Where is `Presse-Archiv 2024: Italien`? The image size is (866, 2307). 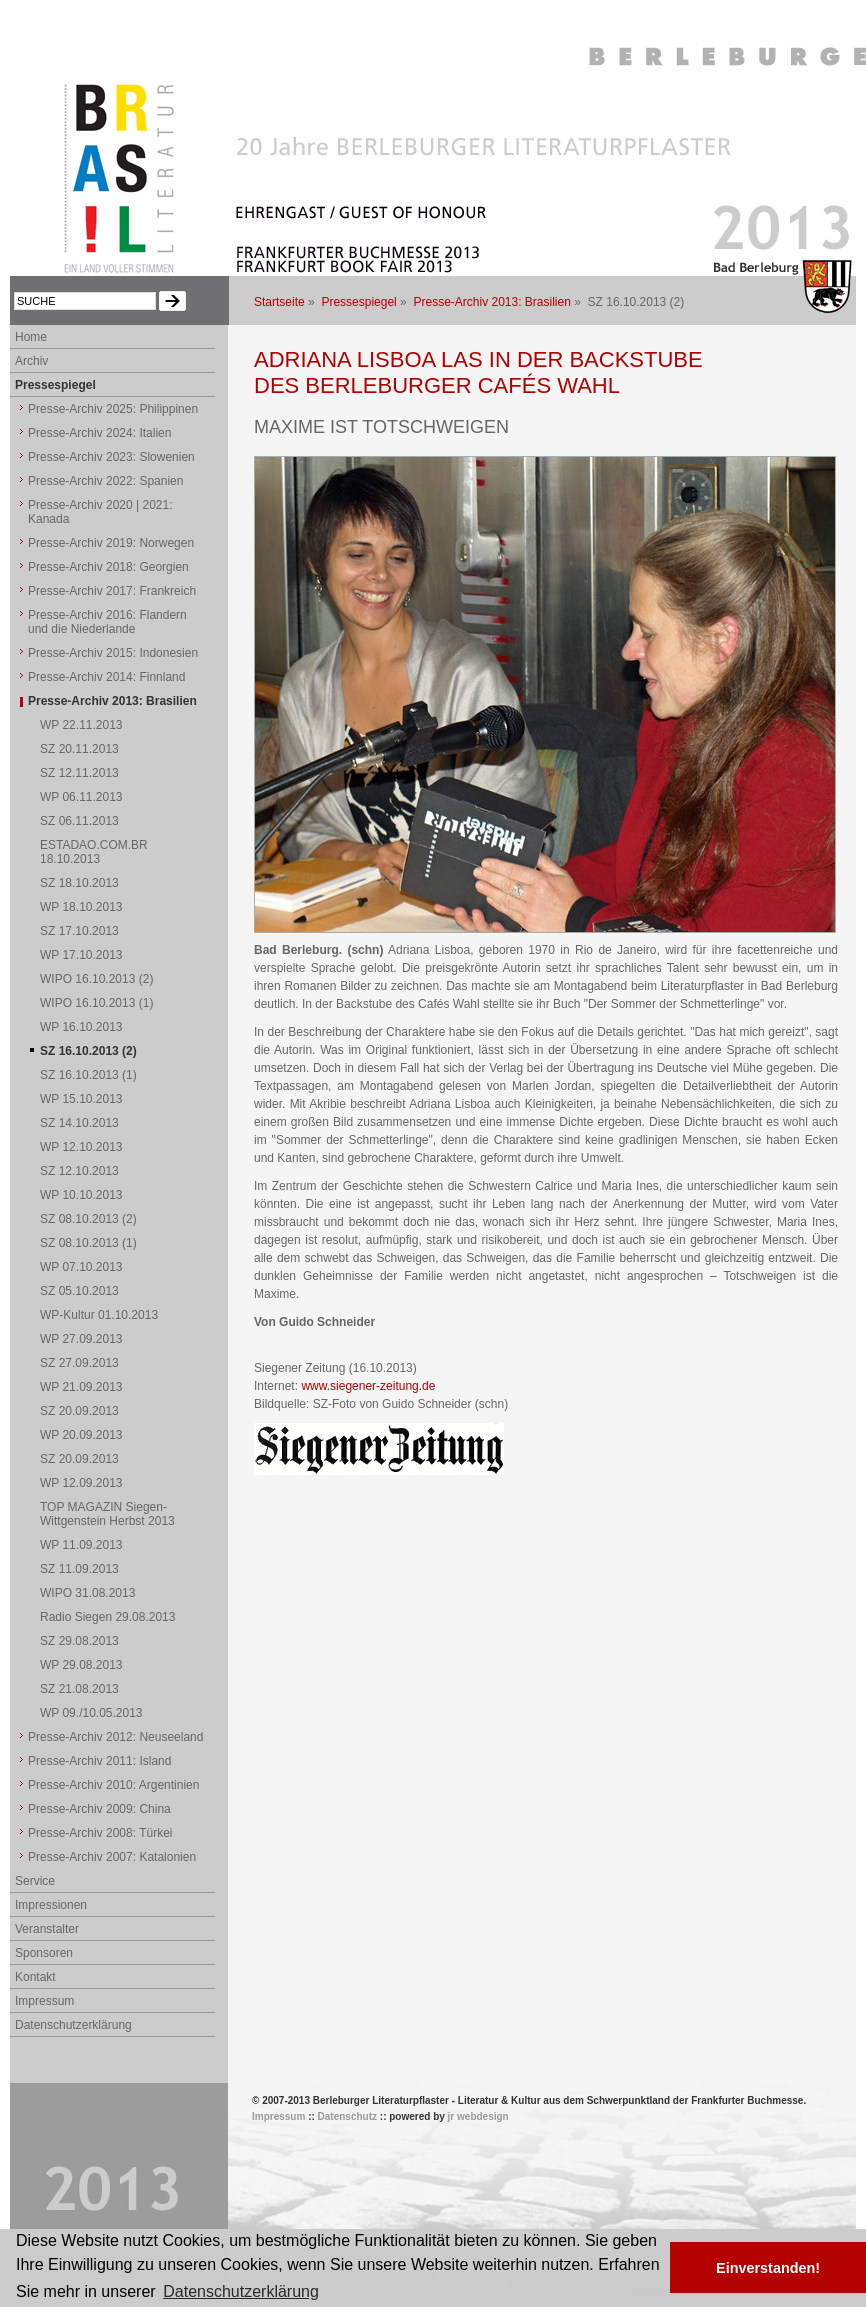
Presse-Archiv 2024: Italien is located at coordinates (99, 433).